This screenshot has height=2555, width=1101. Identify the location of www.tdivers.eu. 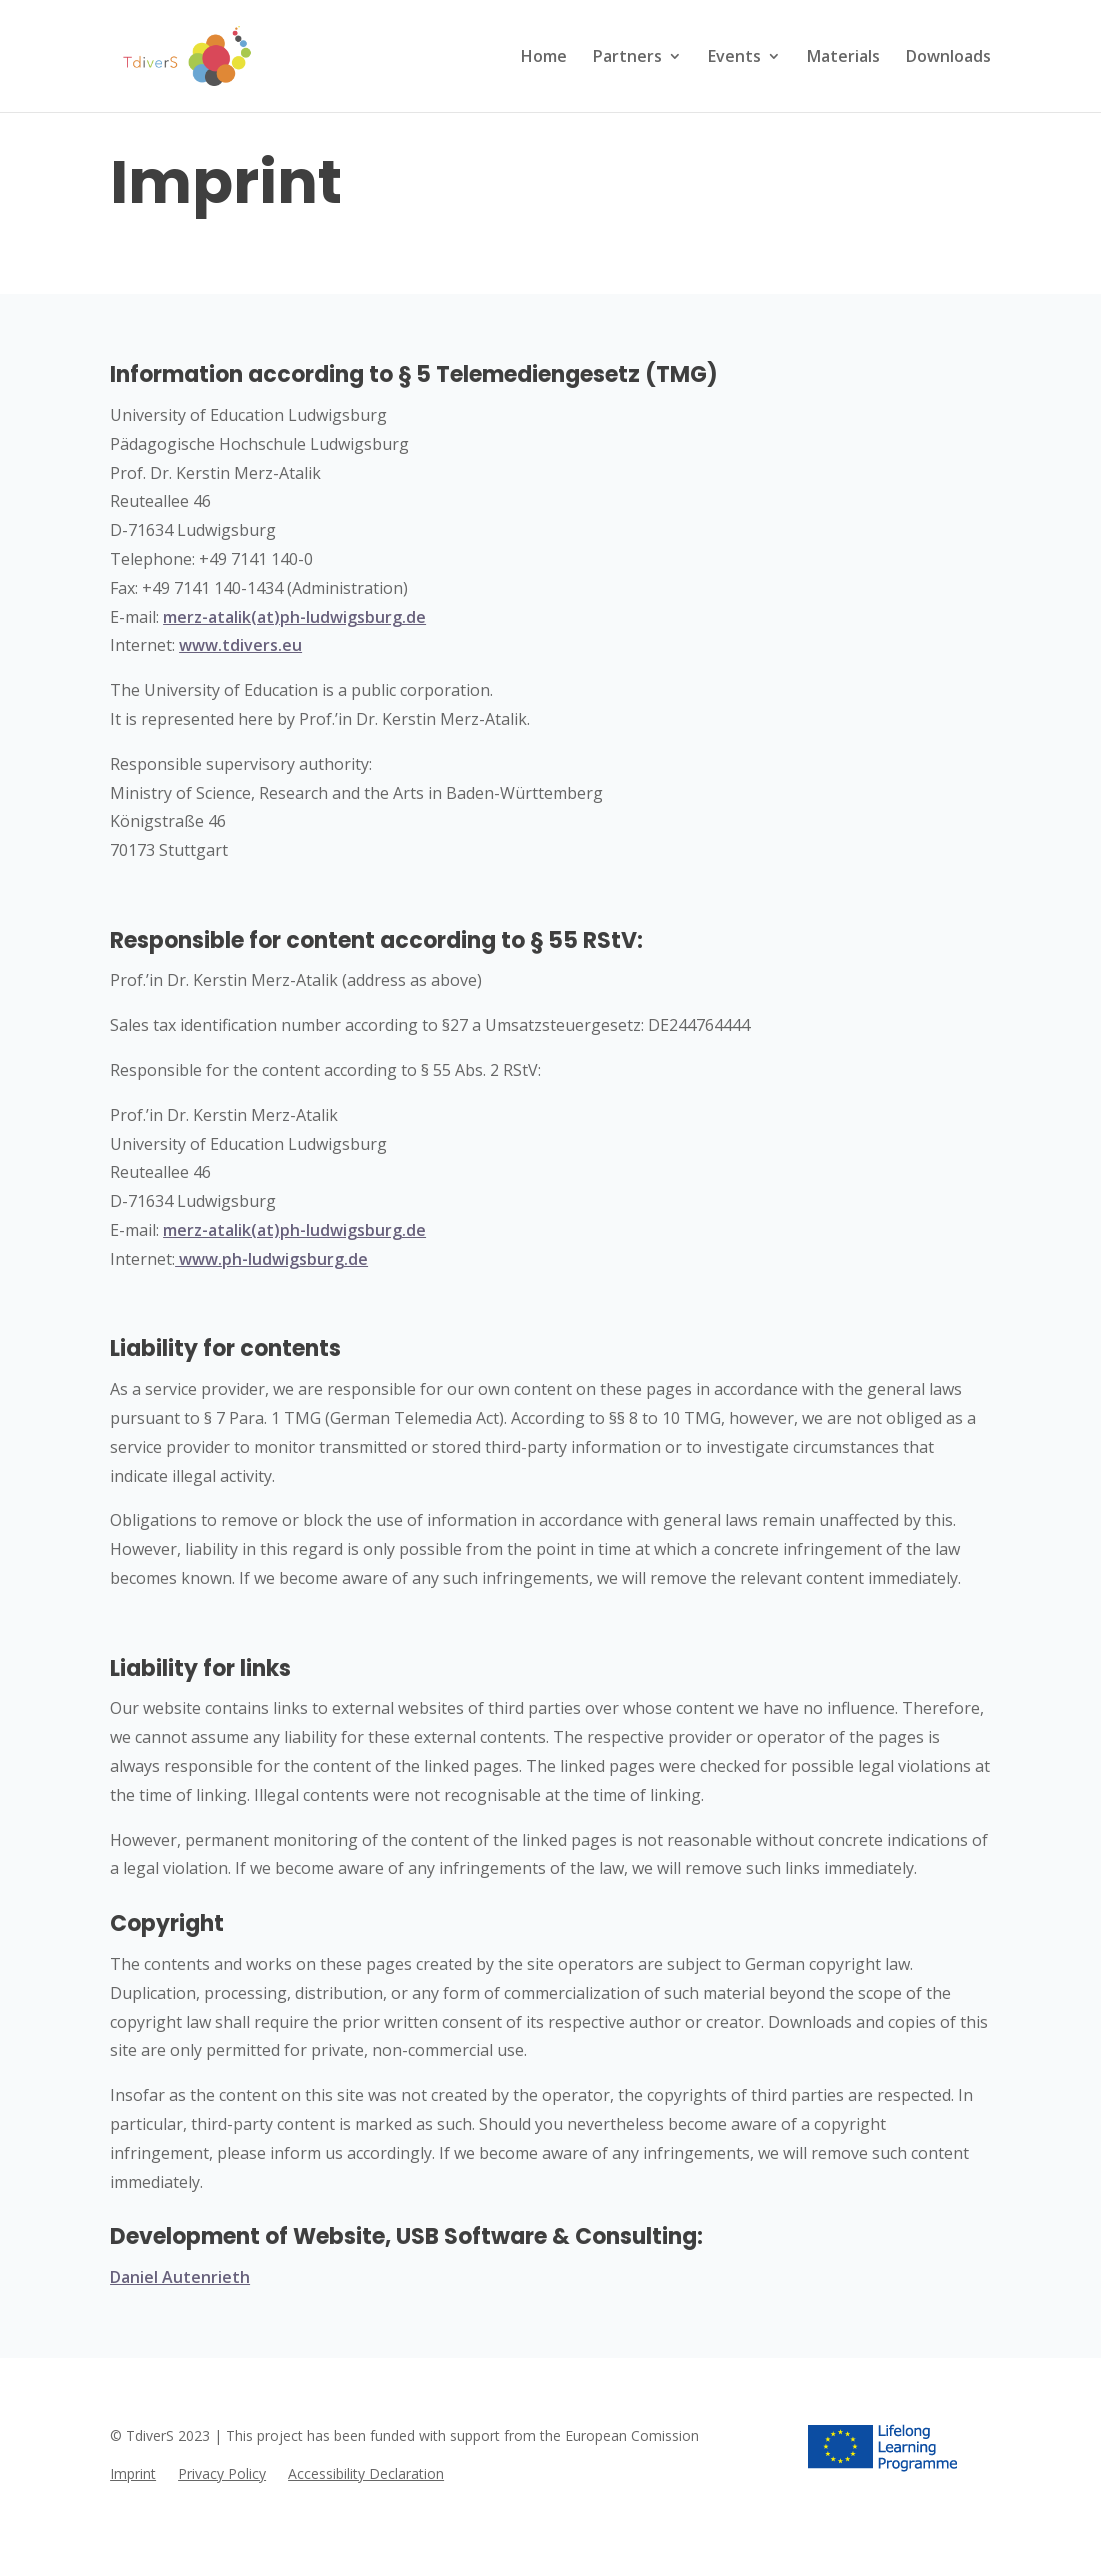
(240, 645).